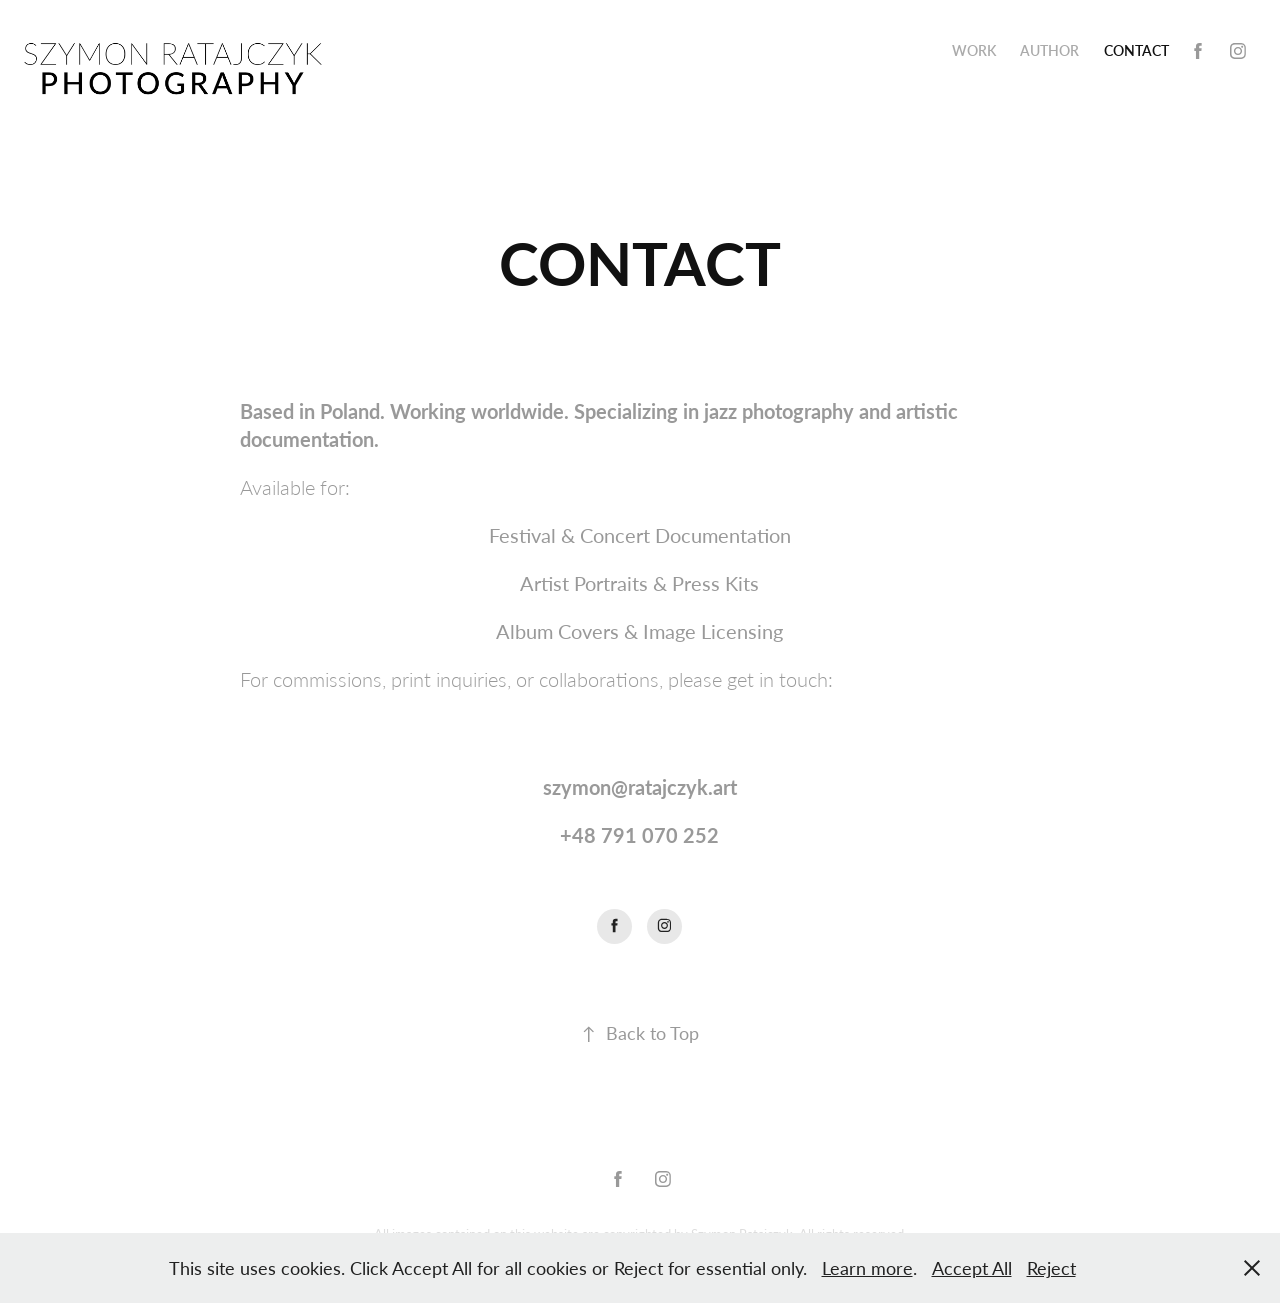 This screenshot has height=1303, width=1280. I want to click on Reject, so click(1051, 1268).